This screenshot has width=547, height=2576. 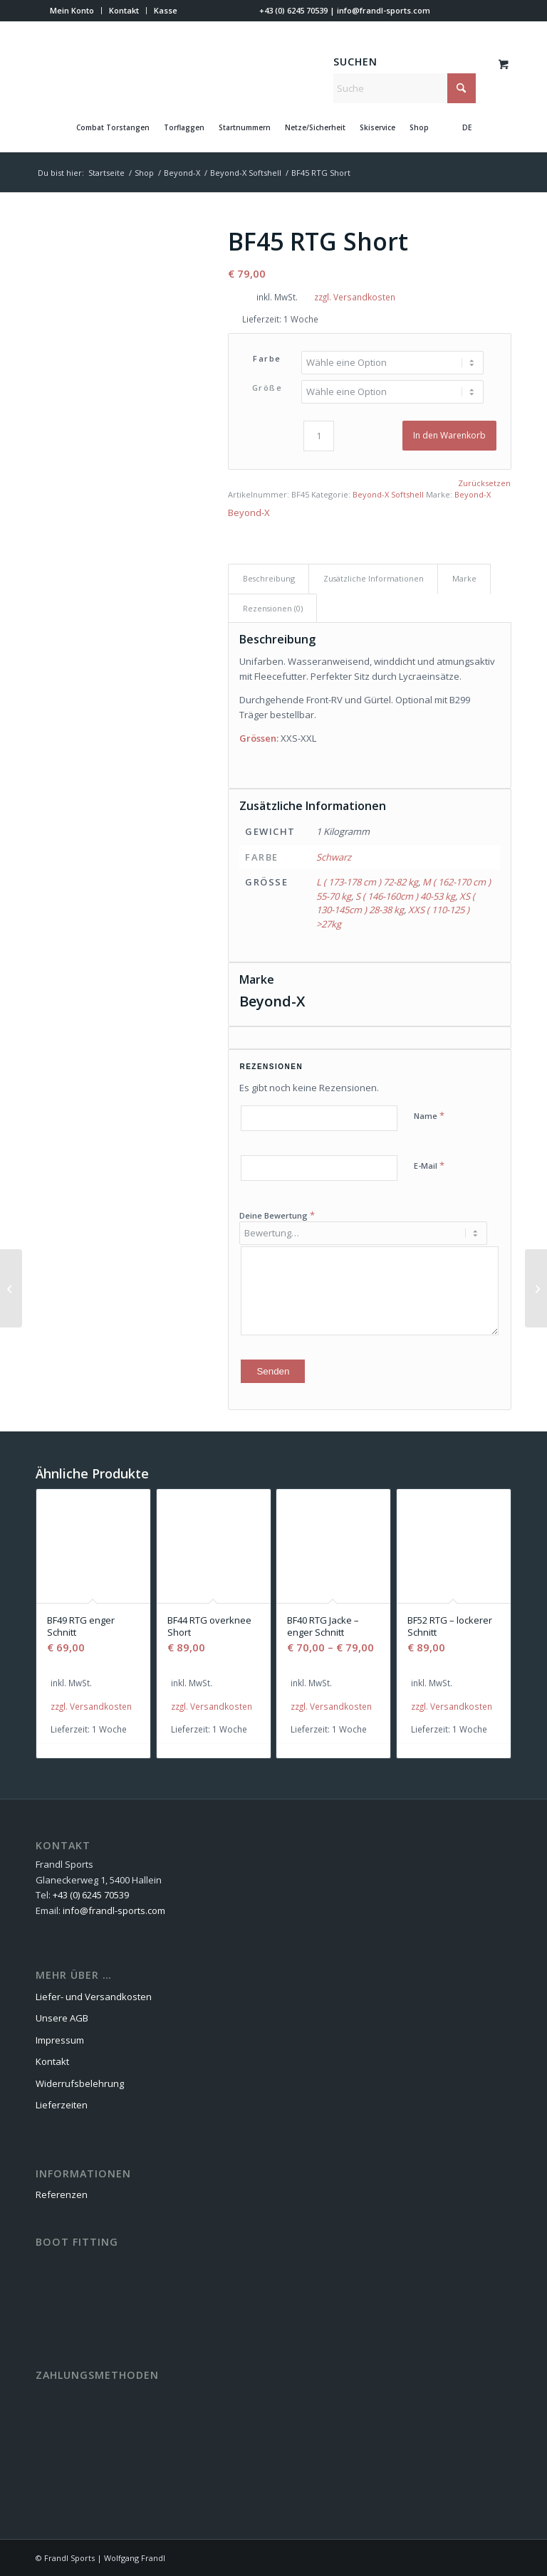 I want to click on Schwarz, so click(x=333, y=857).